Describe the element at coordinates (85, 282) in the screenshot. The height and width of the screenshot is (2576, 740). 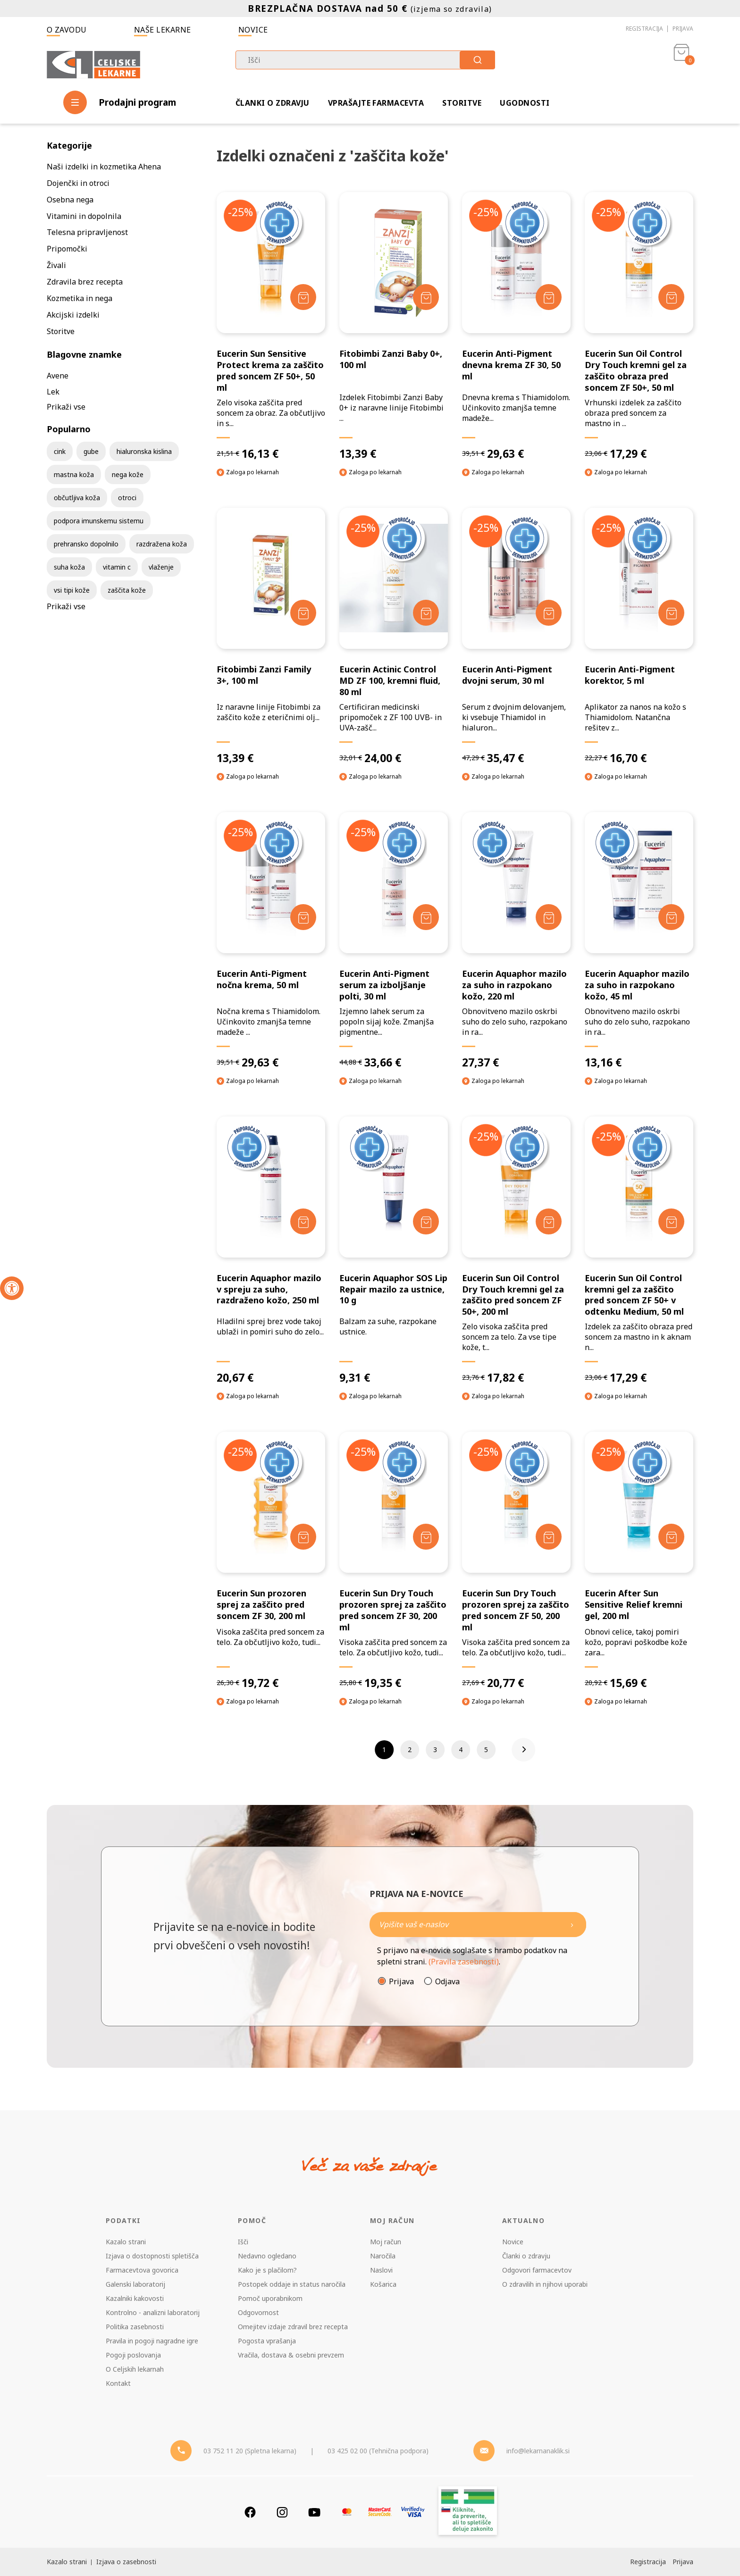
I see `Zdravila brez recepta` at that location.